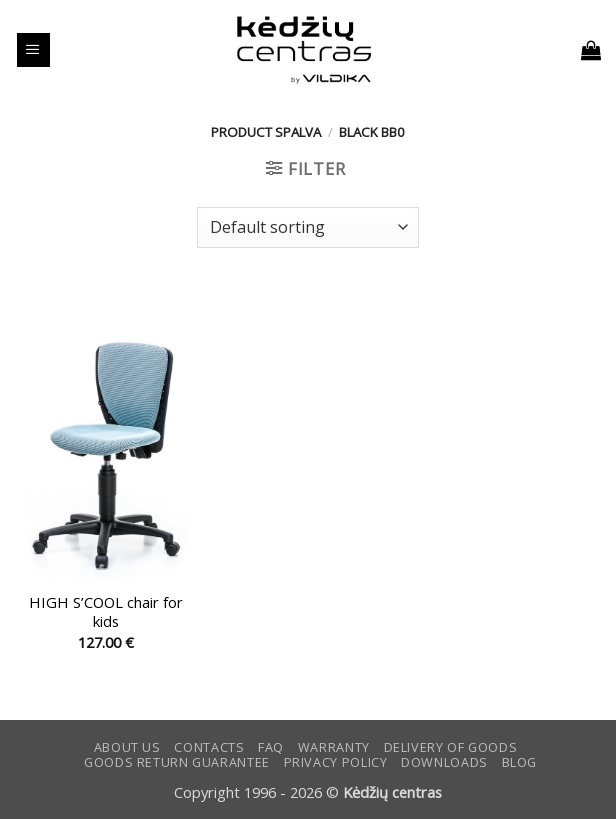 This screenshot has width=616, height=819. What do you see at coordinates (177, 762) in the screenshot?
I see `Goods return guarantee` at bounding box center [177, 762].